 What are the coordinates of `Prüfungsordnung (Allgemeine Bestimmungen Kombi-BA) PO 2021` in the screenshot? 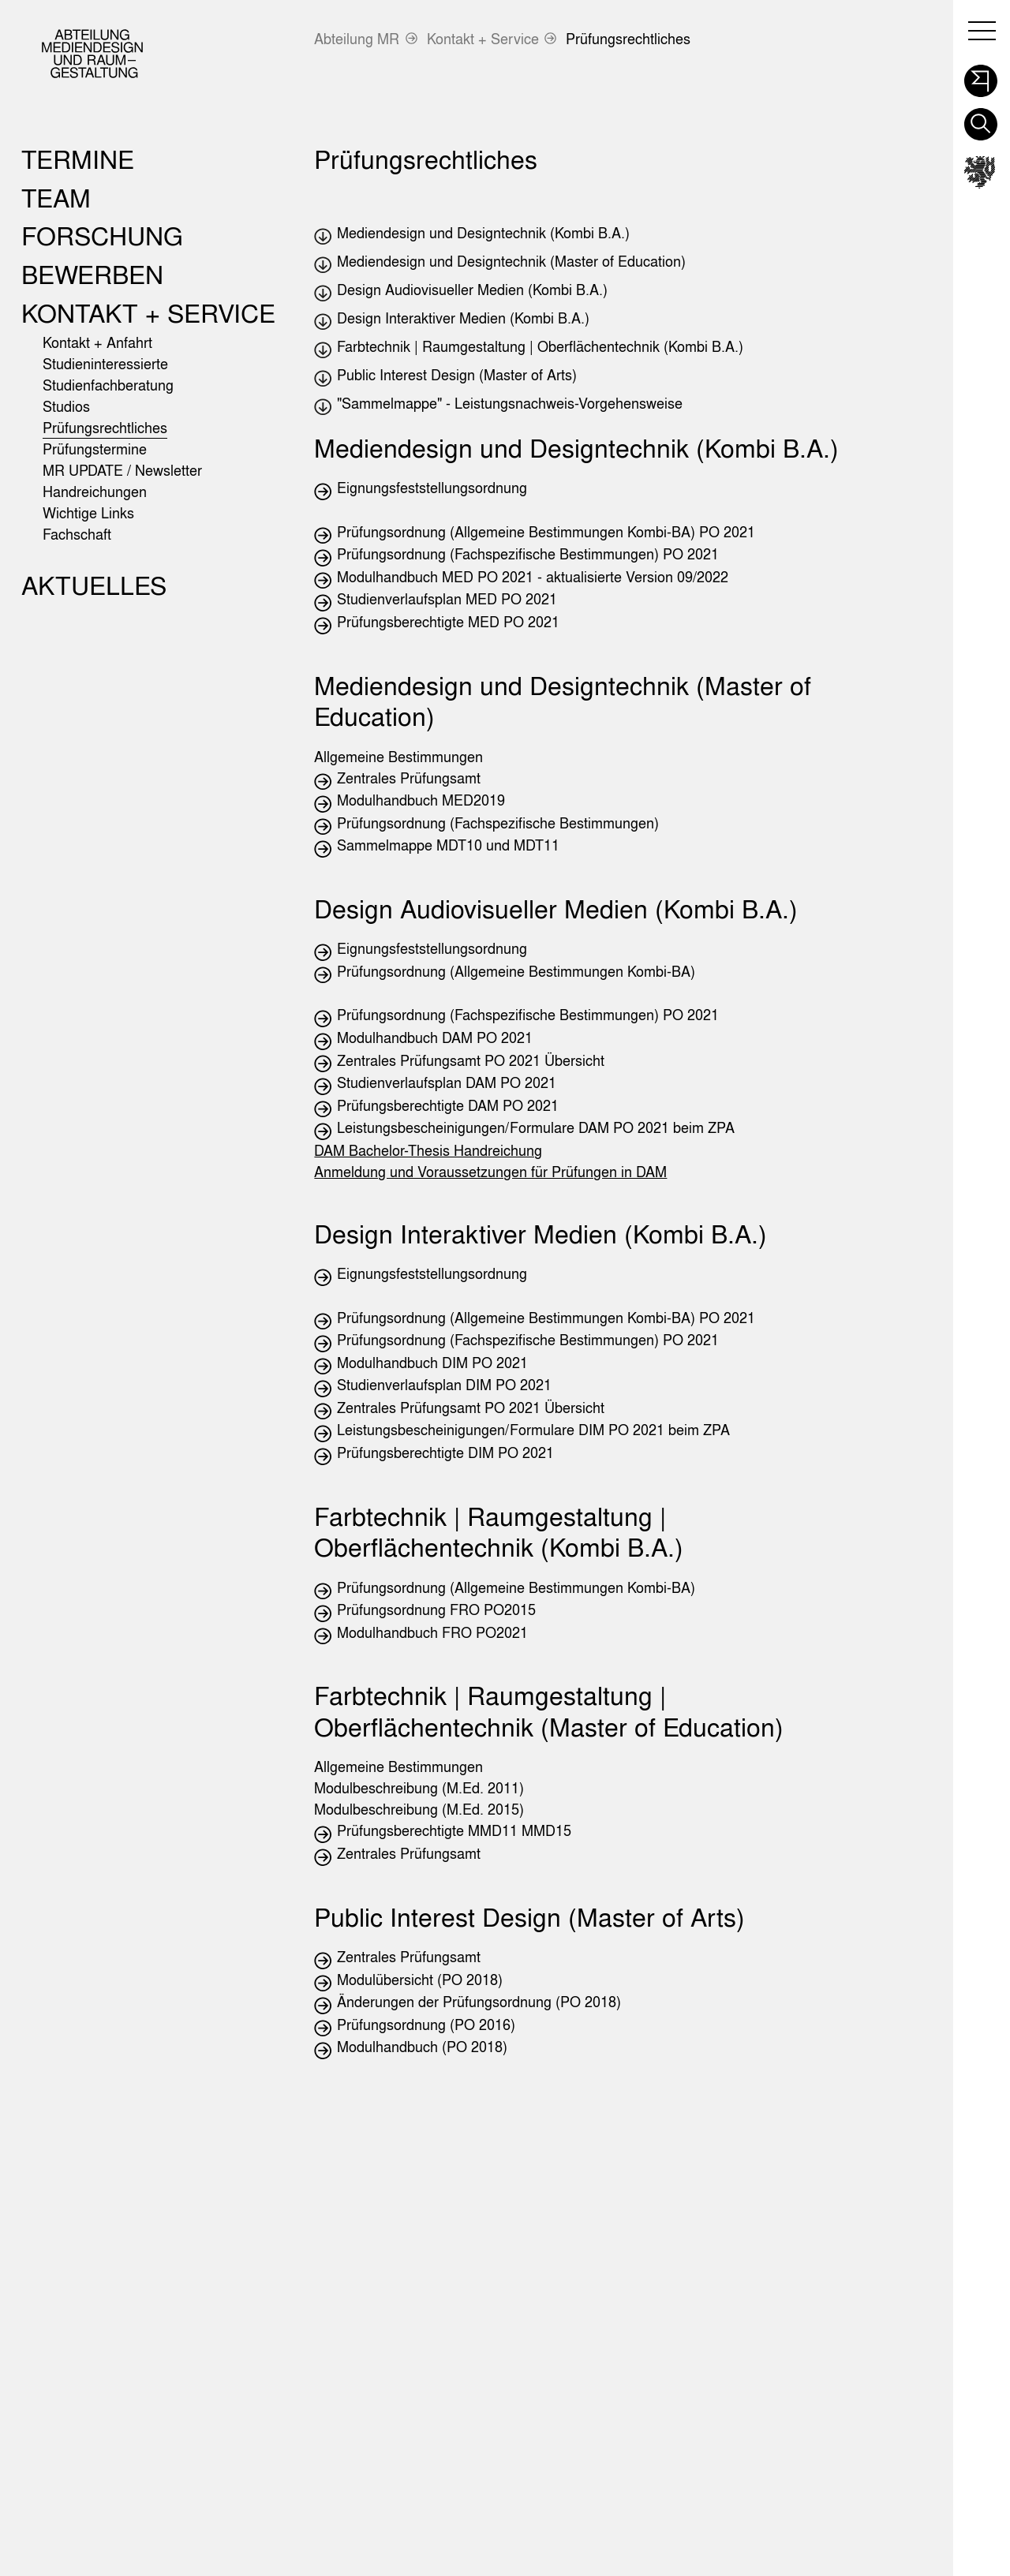 It's located at (546, 532).